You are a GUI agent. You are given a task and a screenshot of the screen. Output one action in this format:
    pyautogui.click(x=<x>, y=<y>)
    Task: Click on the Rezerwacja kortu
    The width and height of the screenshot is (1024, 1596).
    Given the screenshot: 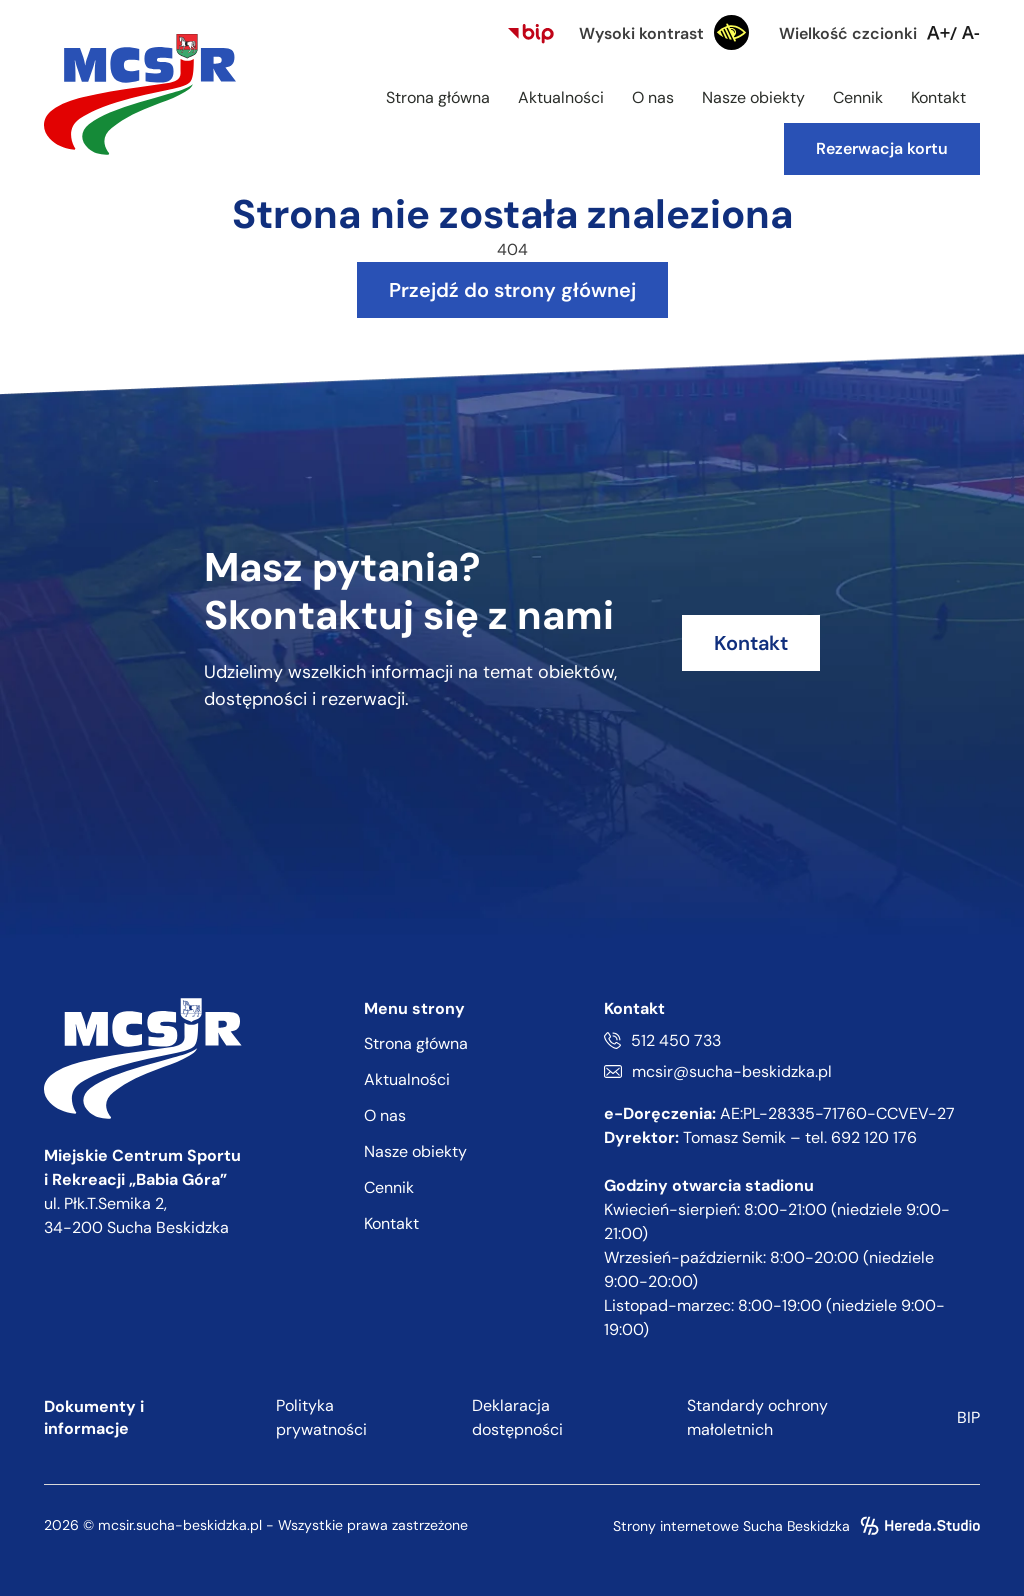 What is the action you would take?
    pyautogui.click(x=882, y=148)
    